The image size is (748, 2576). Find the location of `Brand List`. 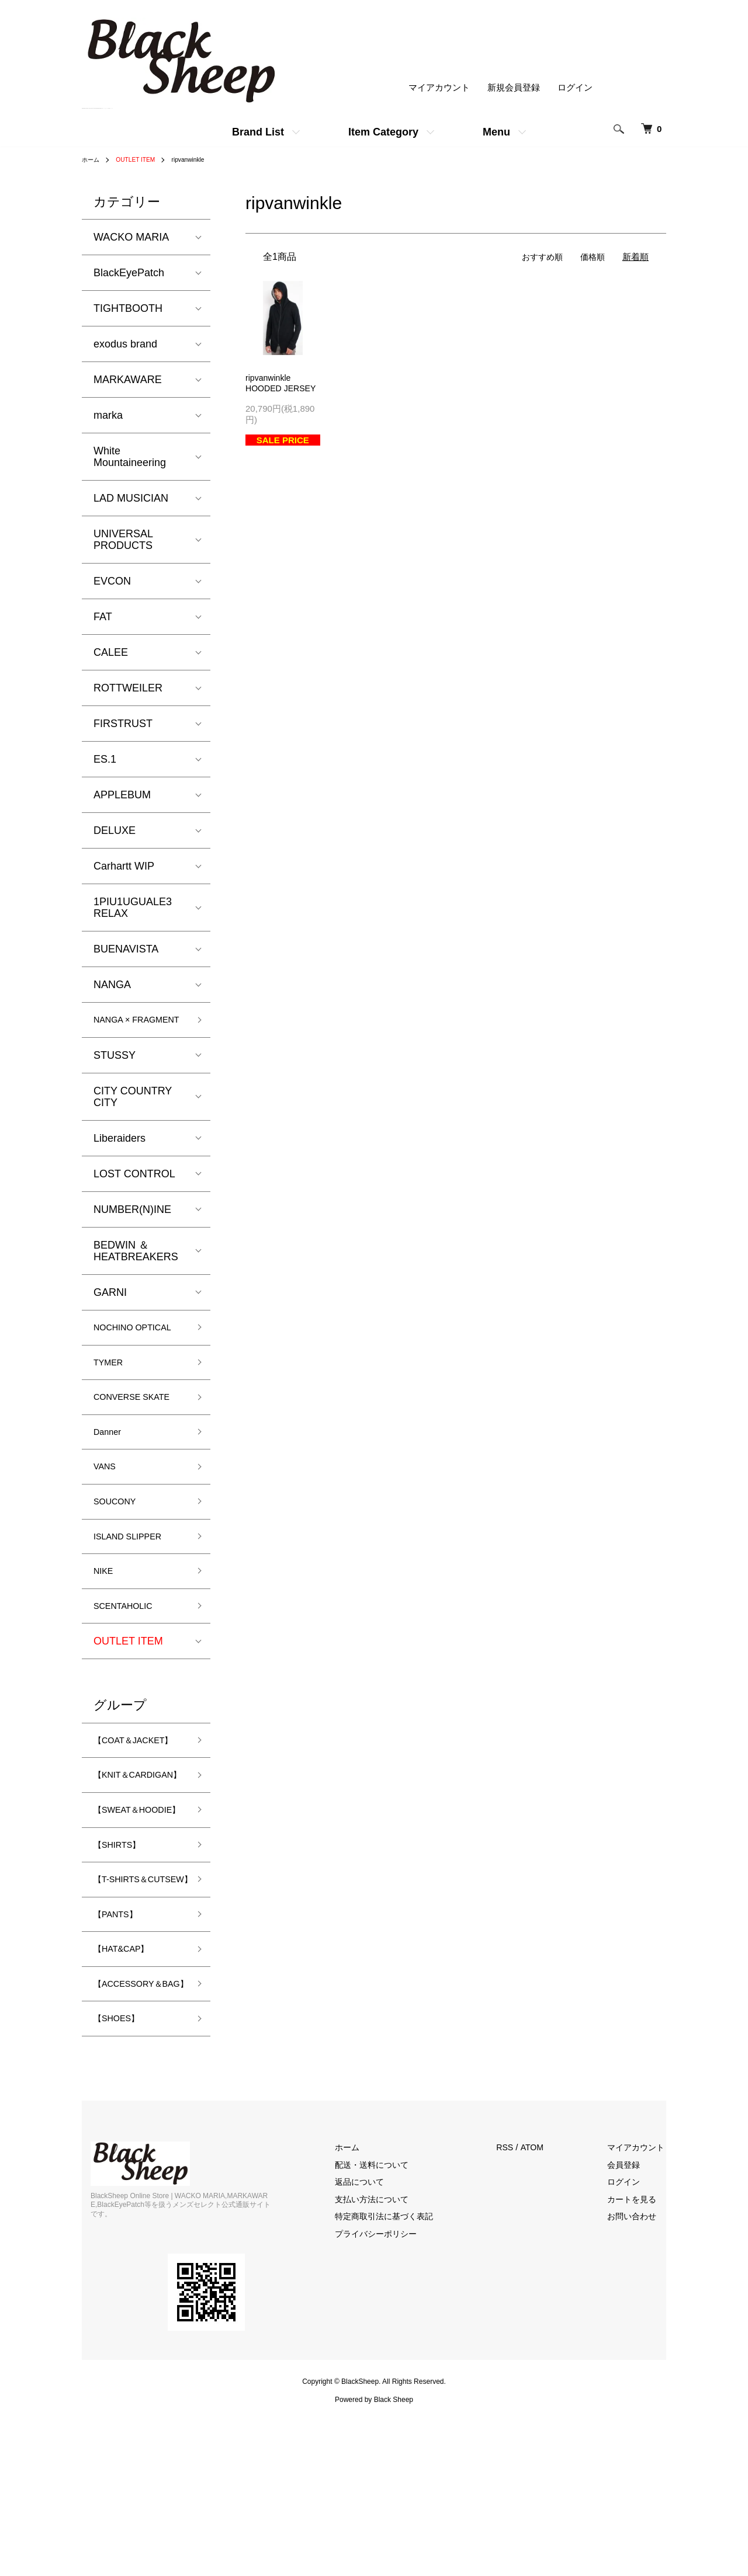

Brand List is located at coordinates (258, 132).